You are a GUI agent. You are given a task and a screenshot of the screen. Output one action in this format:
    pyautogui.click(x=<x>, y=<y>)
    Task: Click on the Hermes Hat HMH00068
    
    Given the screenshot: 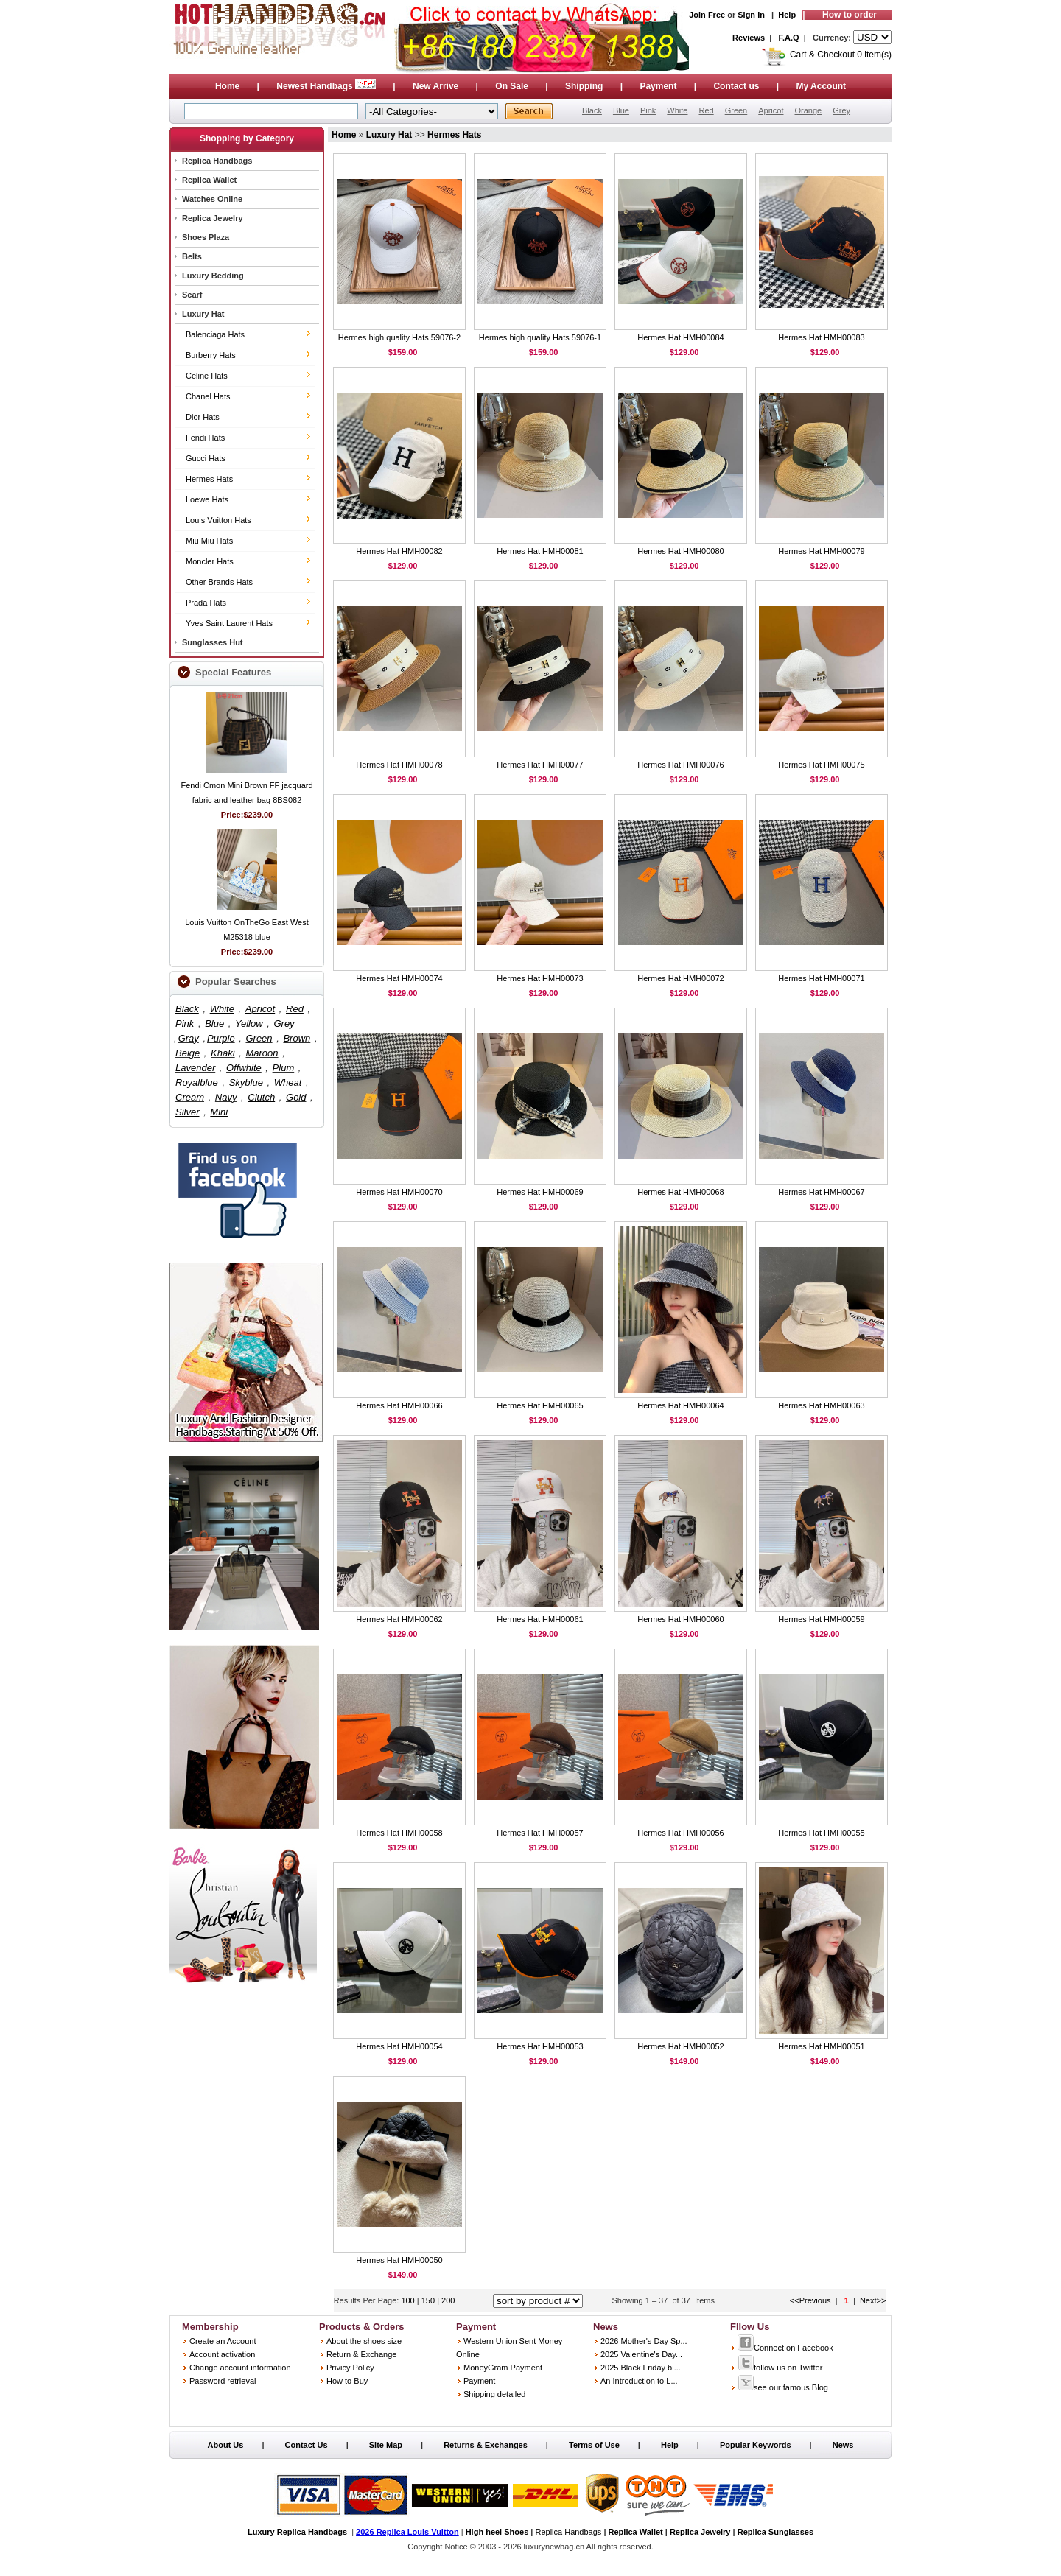 What is the action you would take?
    pyautogui.click(x=680, y=1191)
    